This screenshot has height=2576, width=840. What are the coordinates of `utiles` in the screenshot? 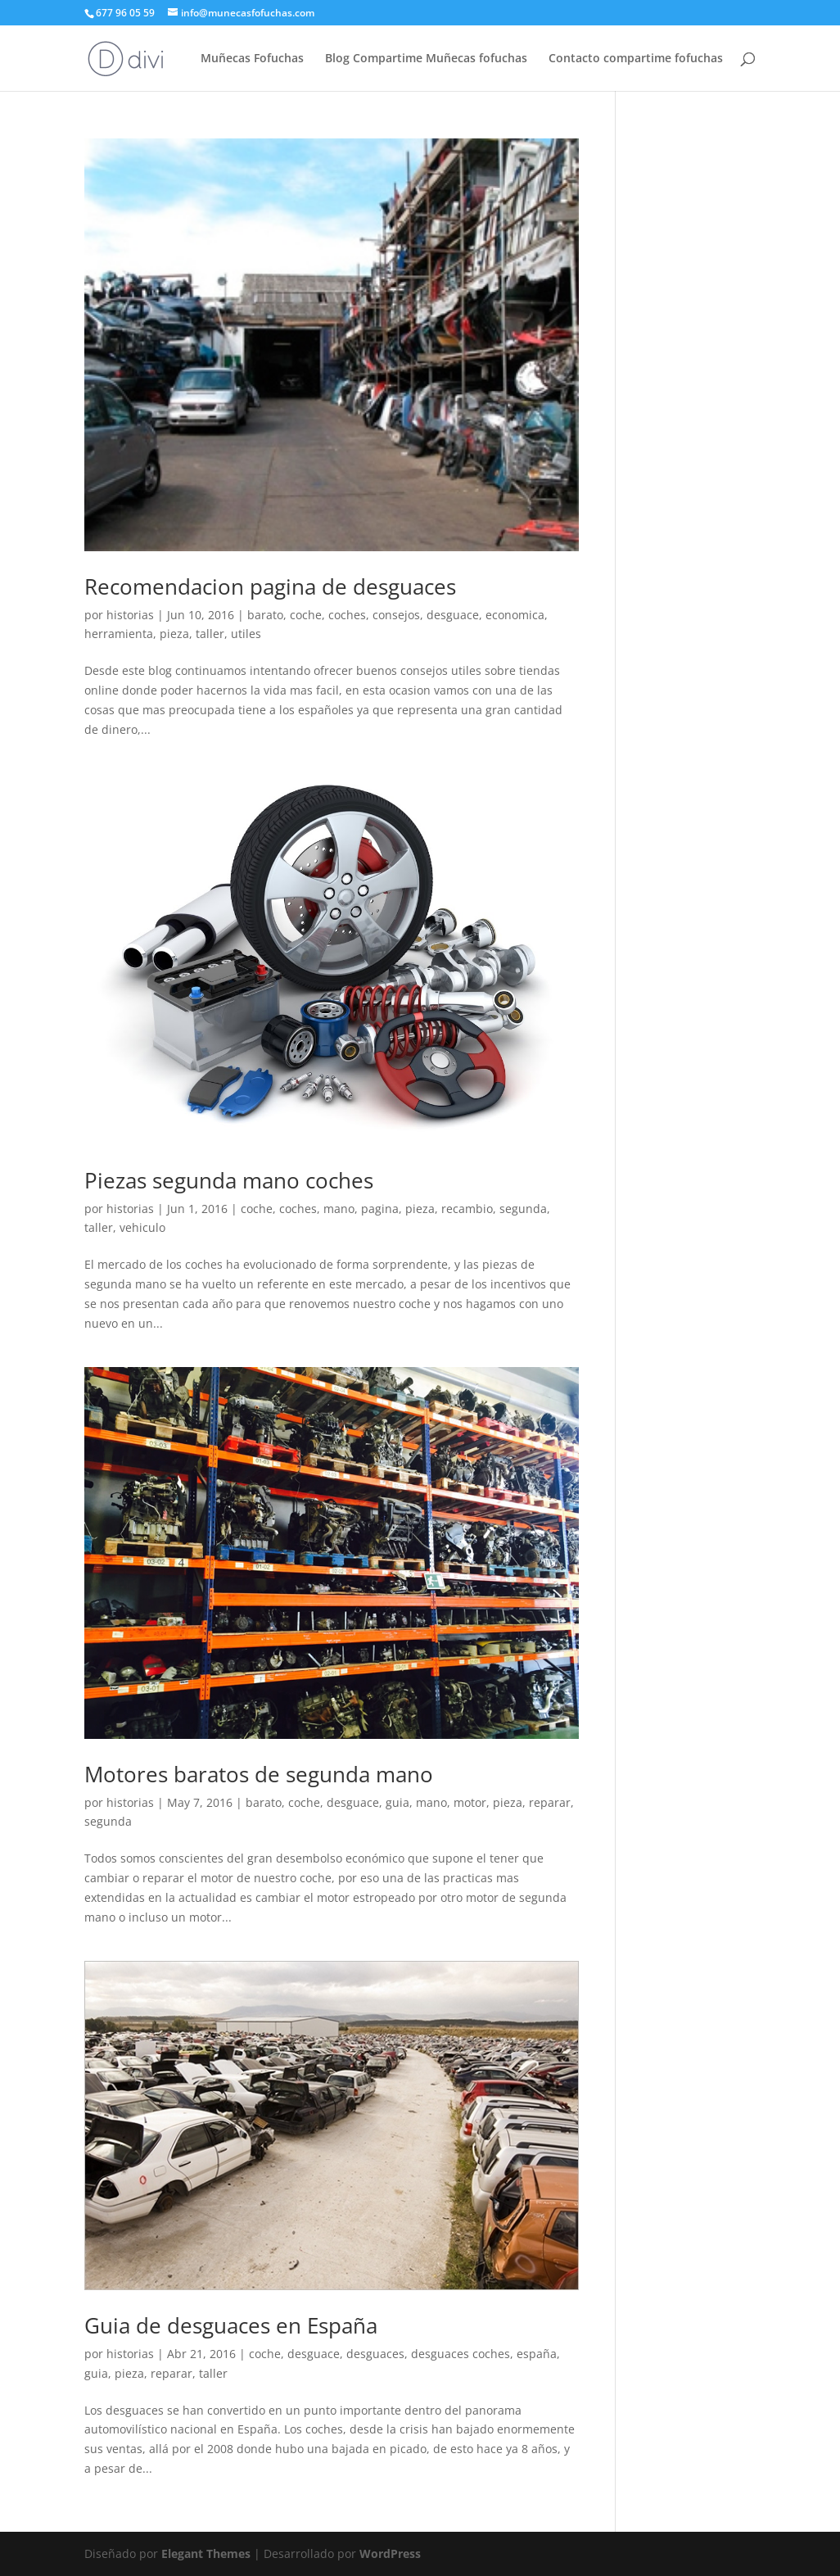 It's located at (246, 633).